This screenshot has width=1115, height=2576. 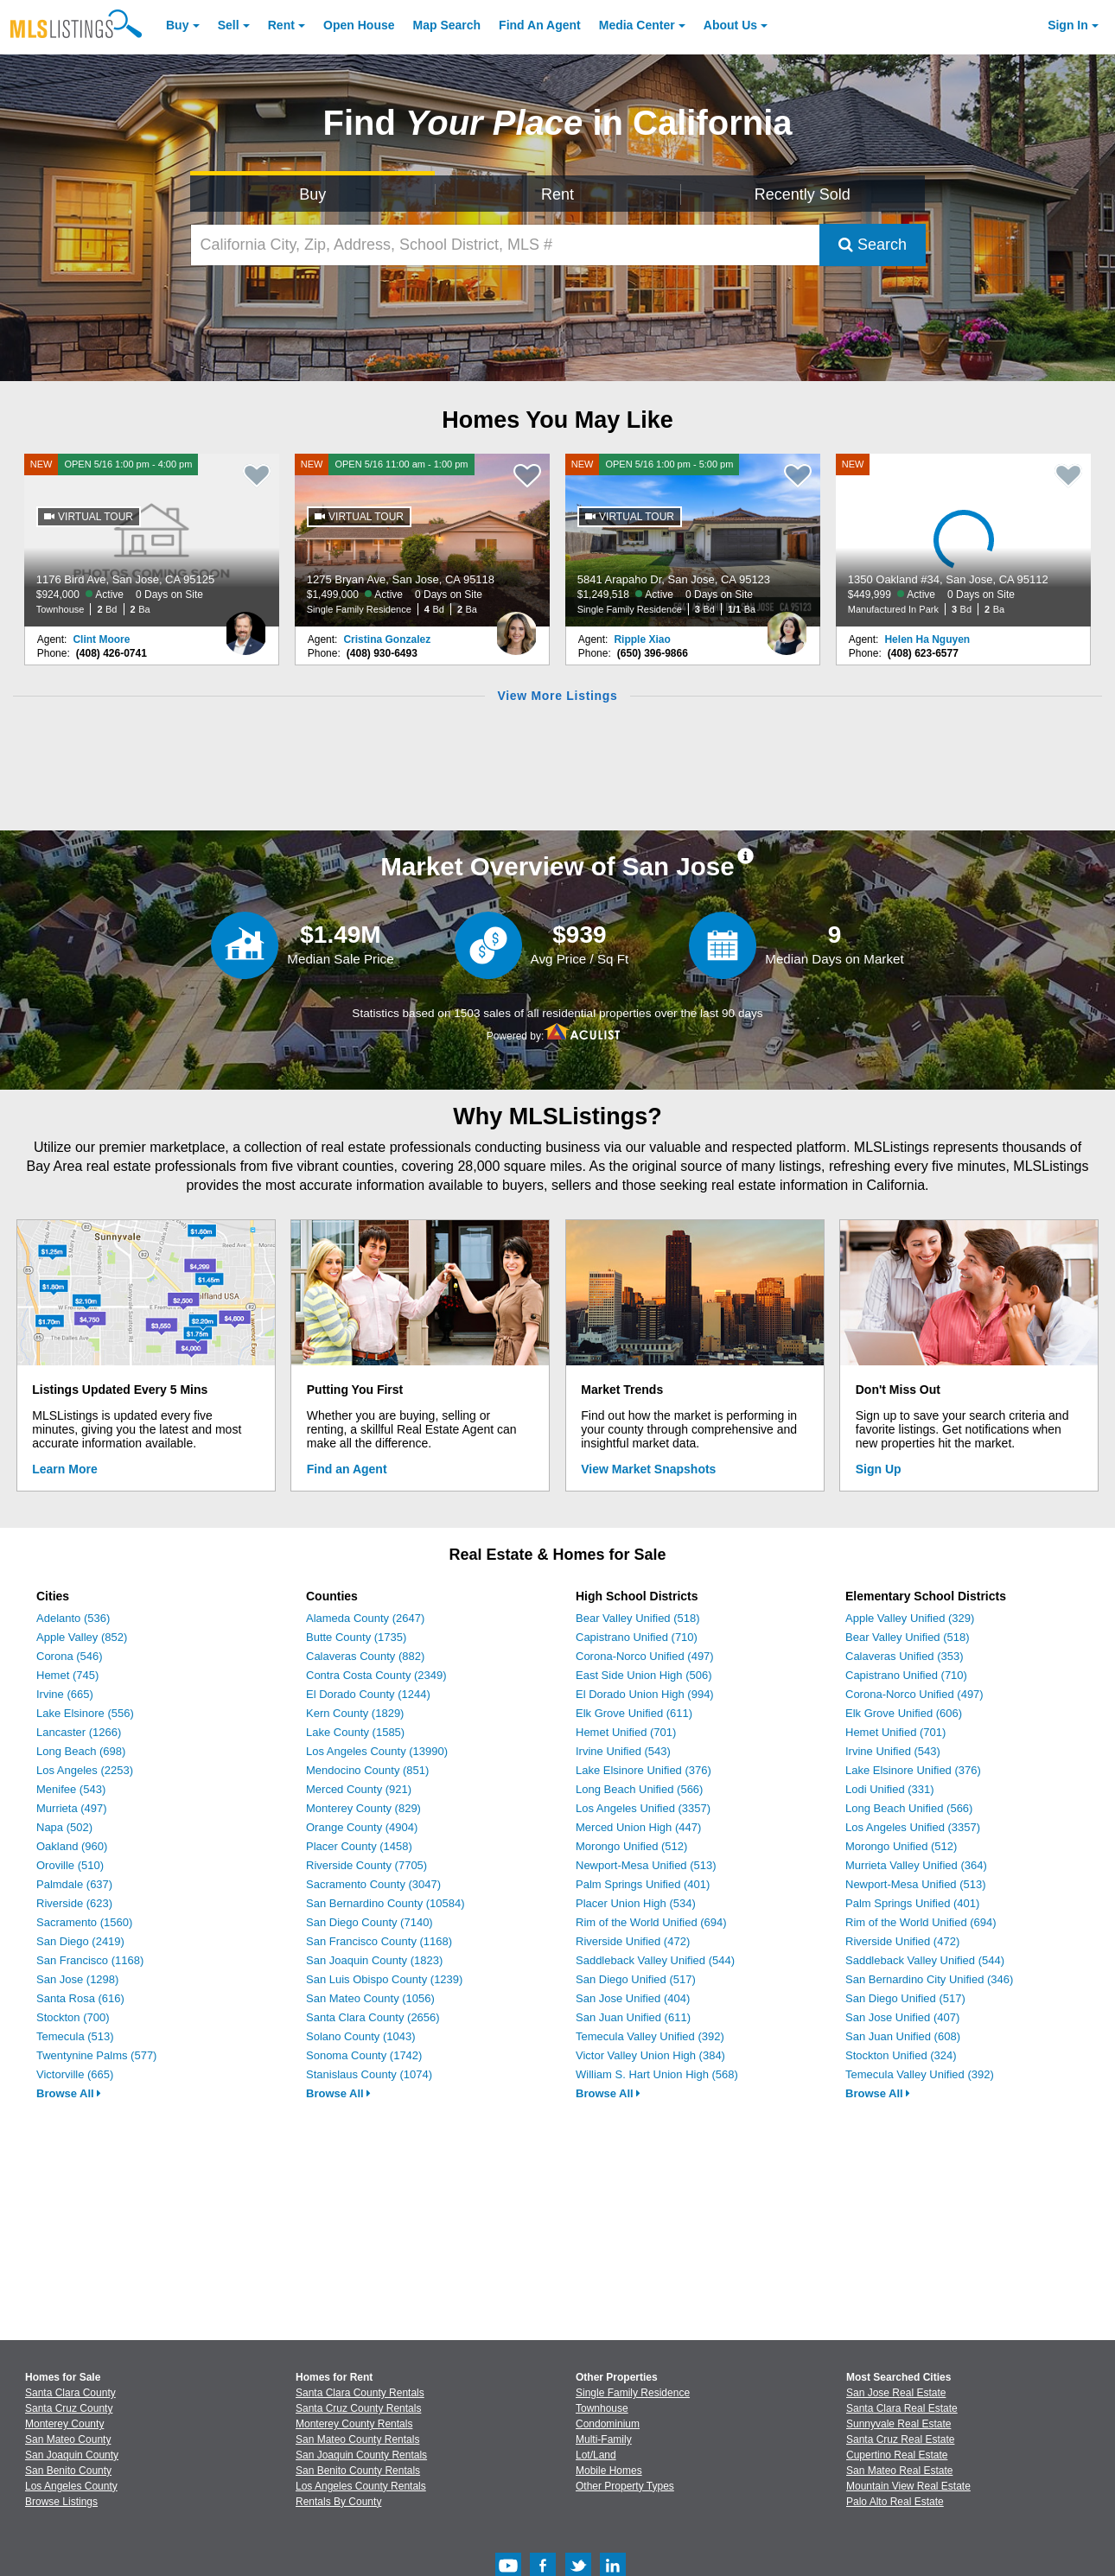 What do you see at coordinates (899, 2471) in the screenshot?
I see `San Mateo Real Estate` at bounding box center [899, 2471].